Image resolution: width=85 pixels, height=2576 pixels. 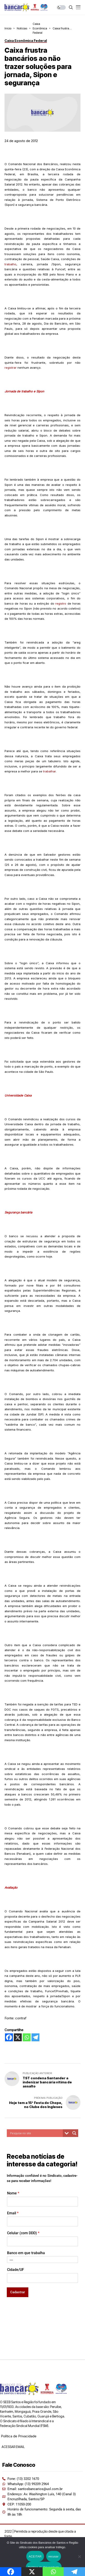 What do you see at coordinates (79, 2556) in the screenshot?
I see `[recusar]` at bounding box center [79, 2556].